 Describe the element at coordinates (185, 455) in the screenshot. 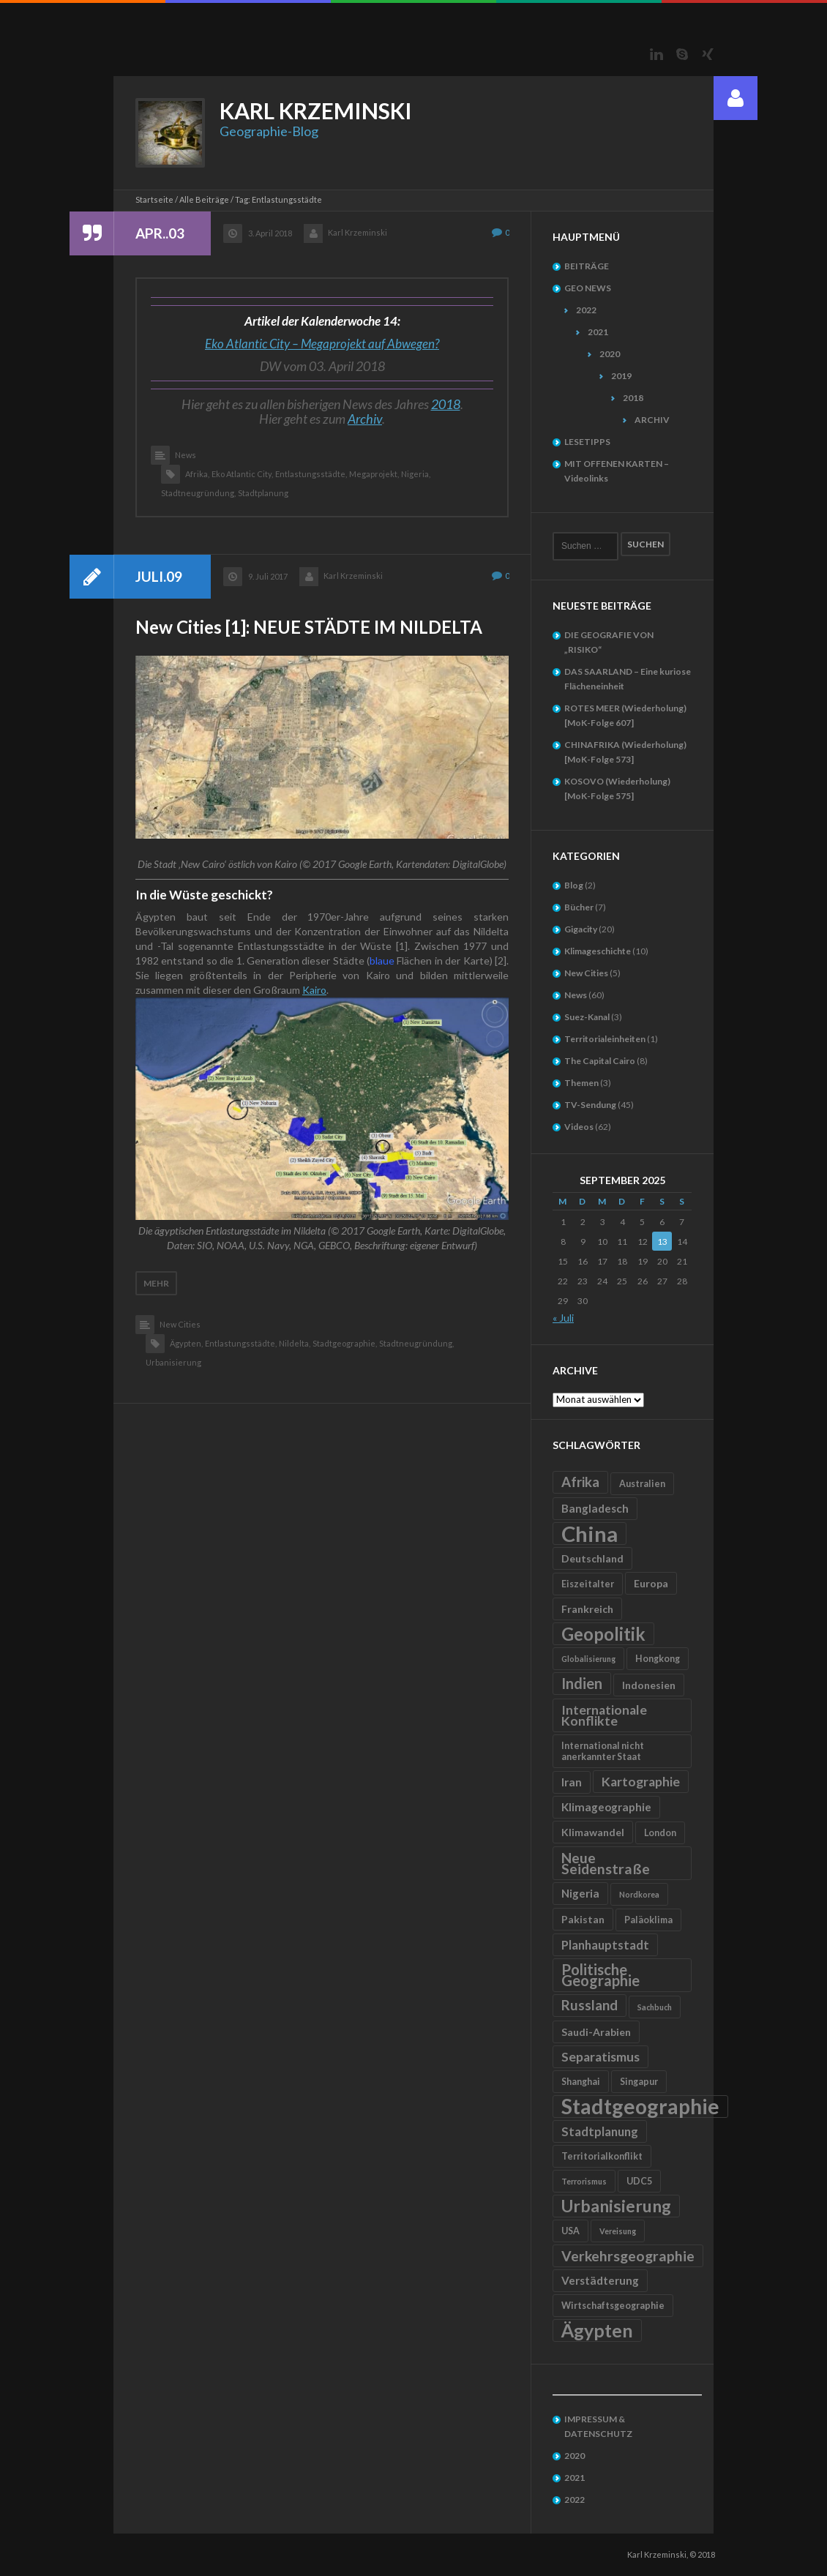

I see `News` at that location.